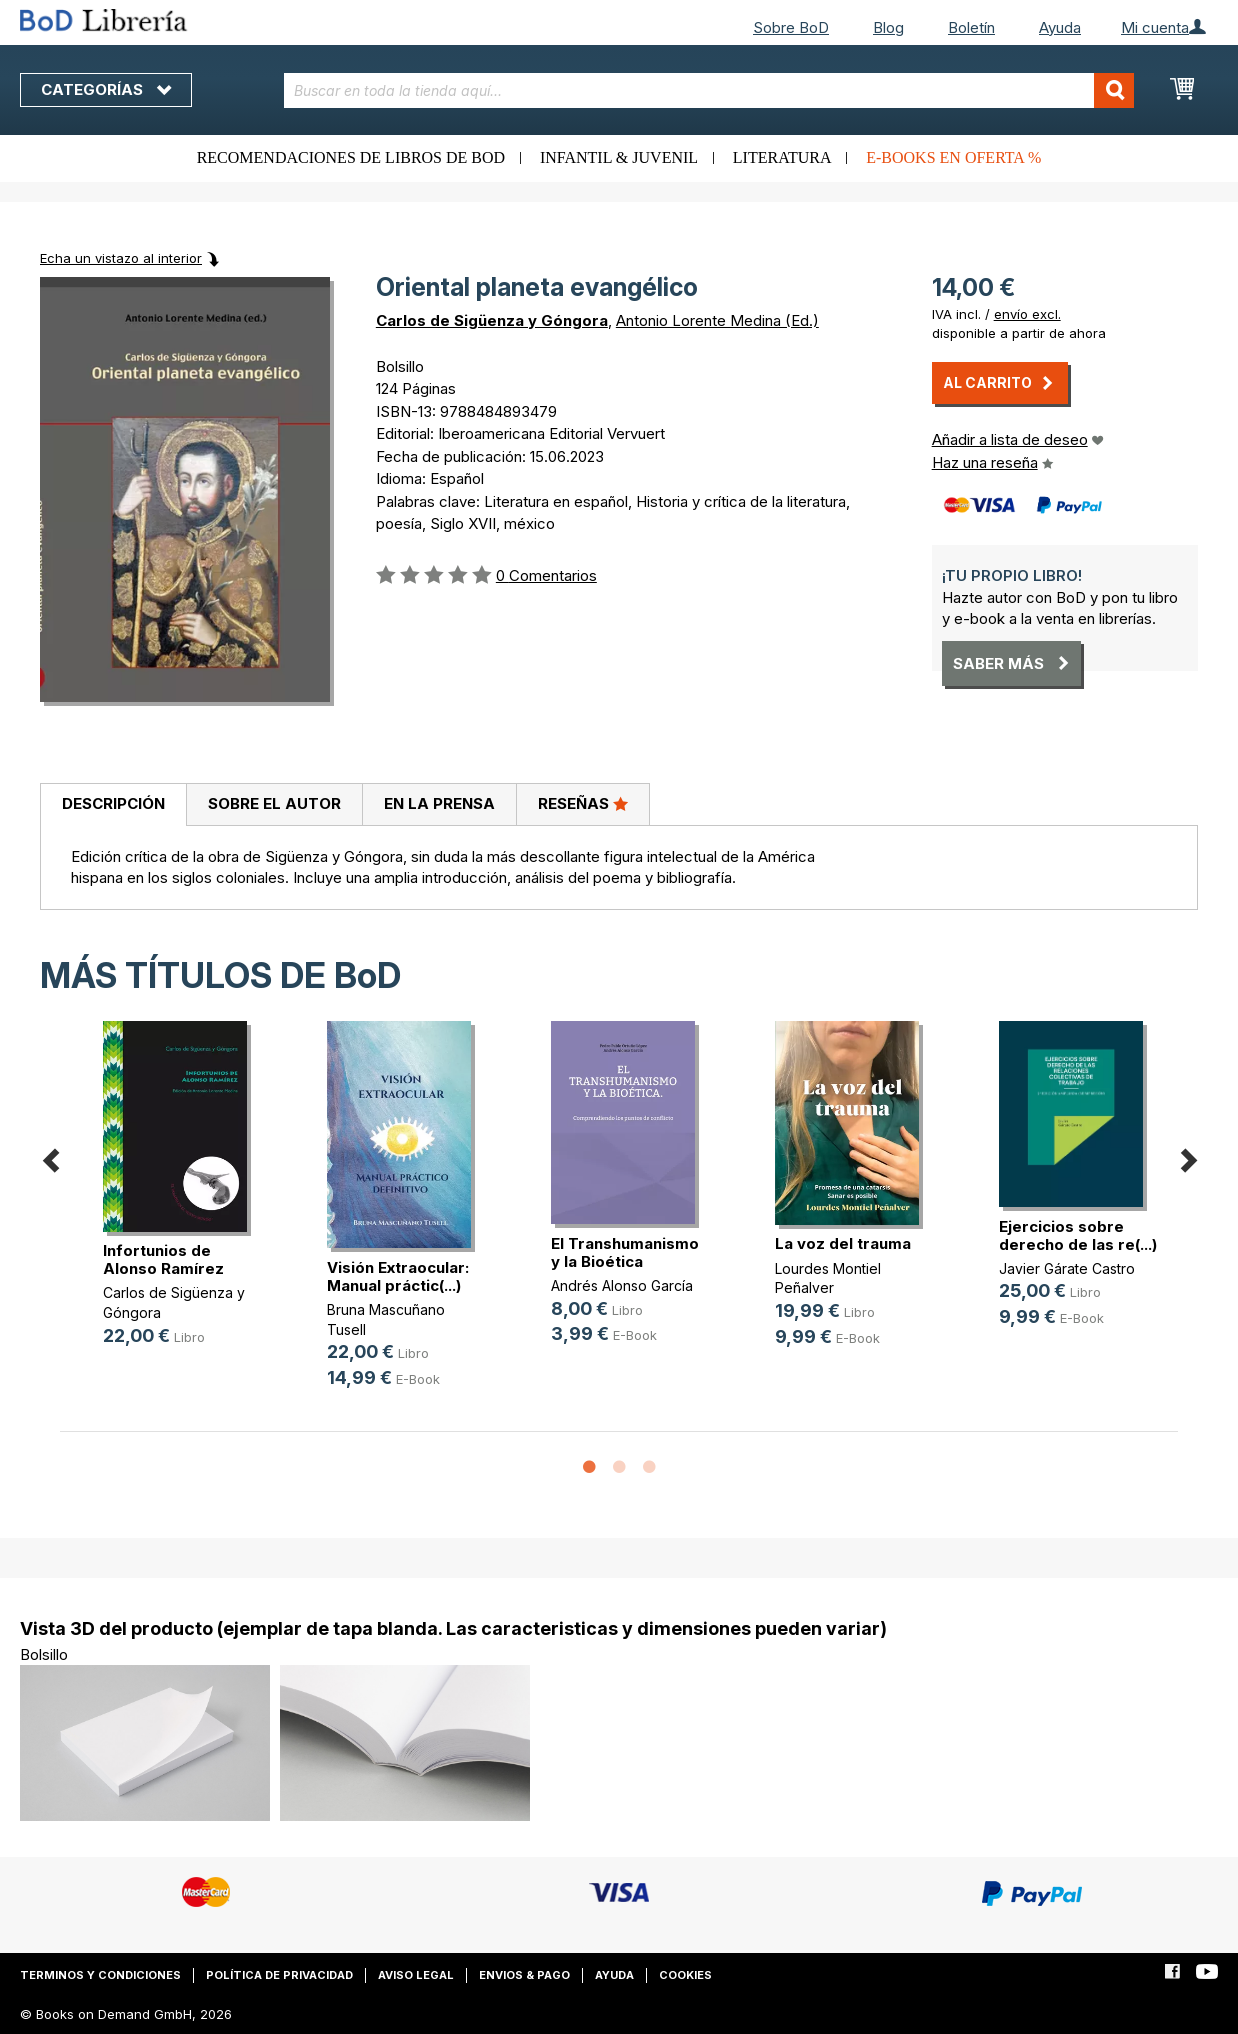 This screenshot has height=2034, width=1238. I want to click on La voz del trauma, so click(843, 1243).